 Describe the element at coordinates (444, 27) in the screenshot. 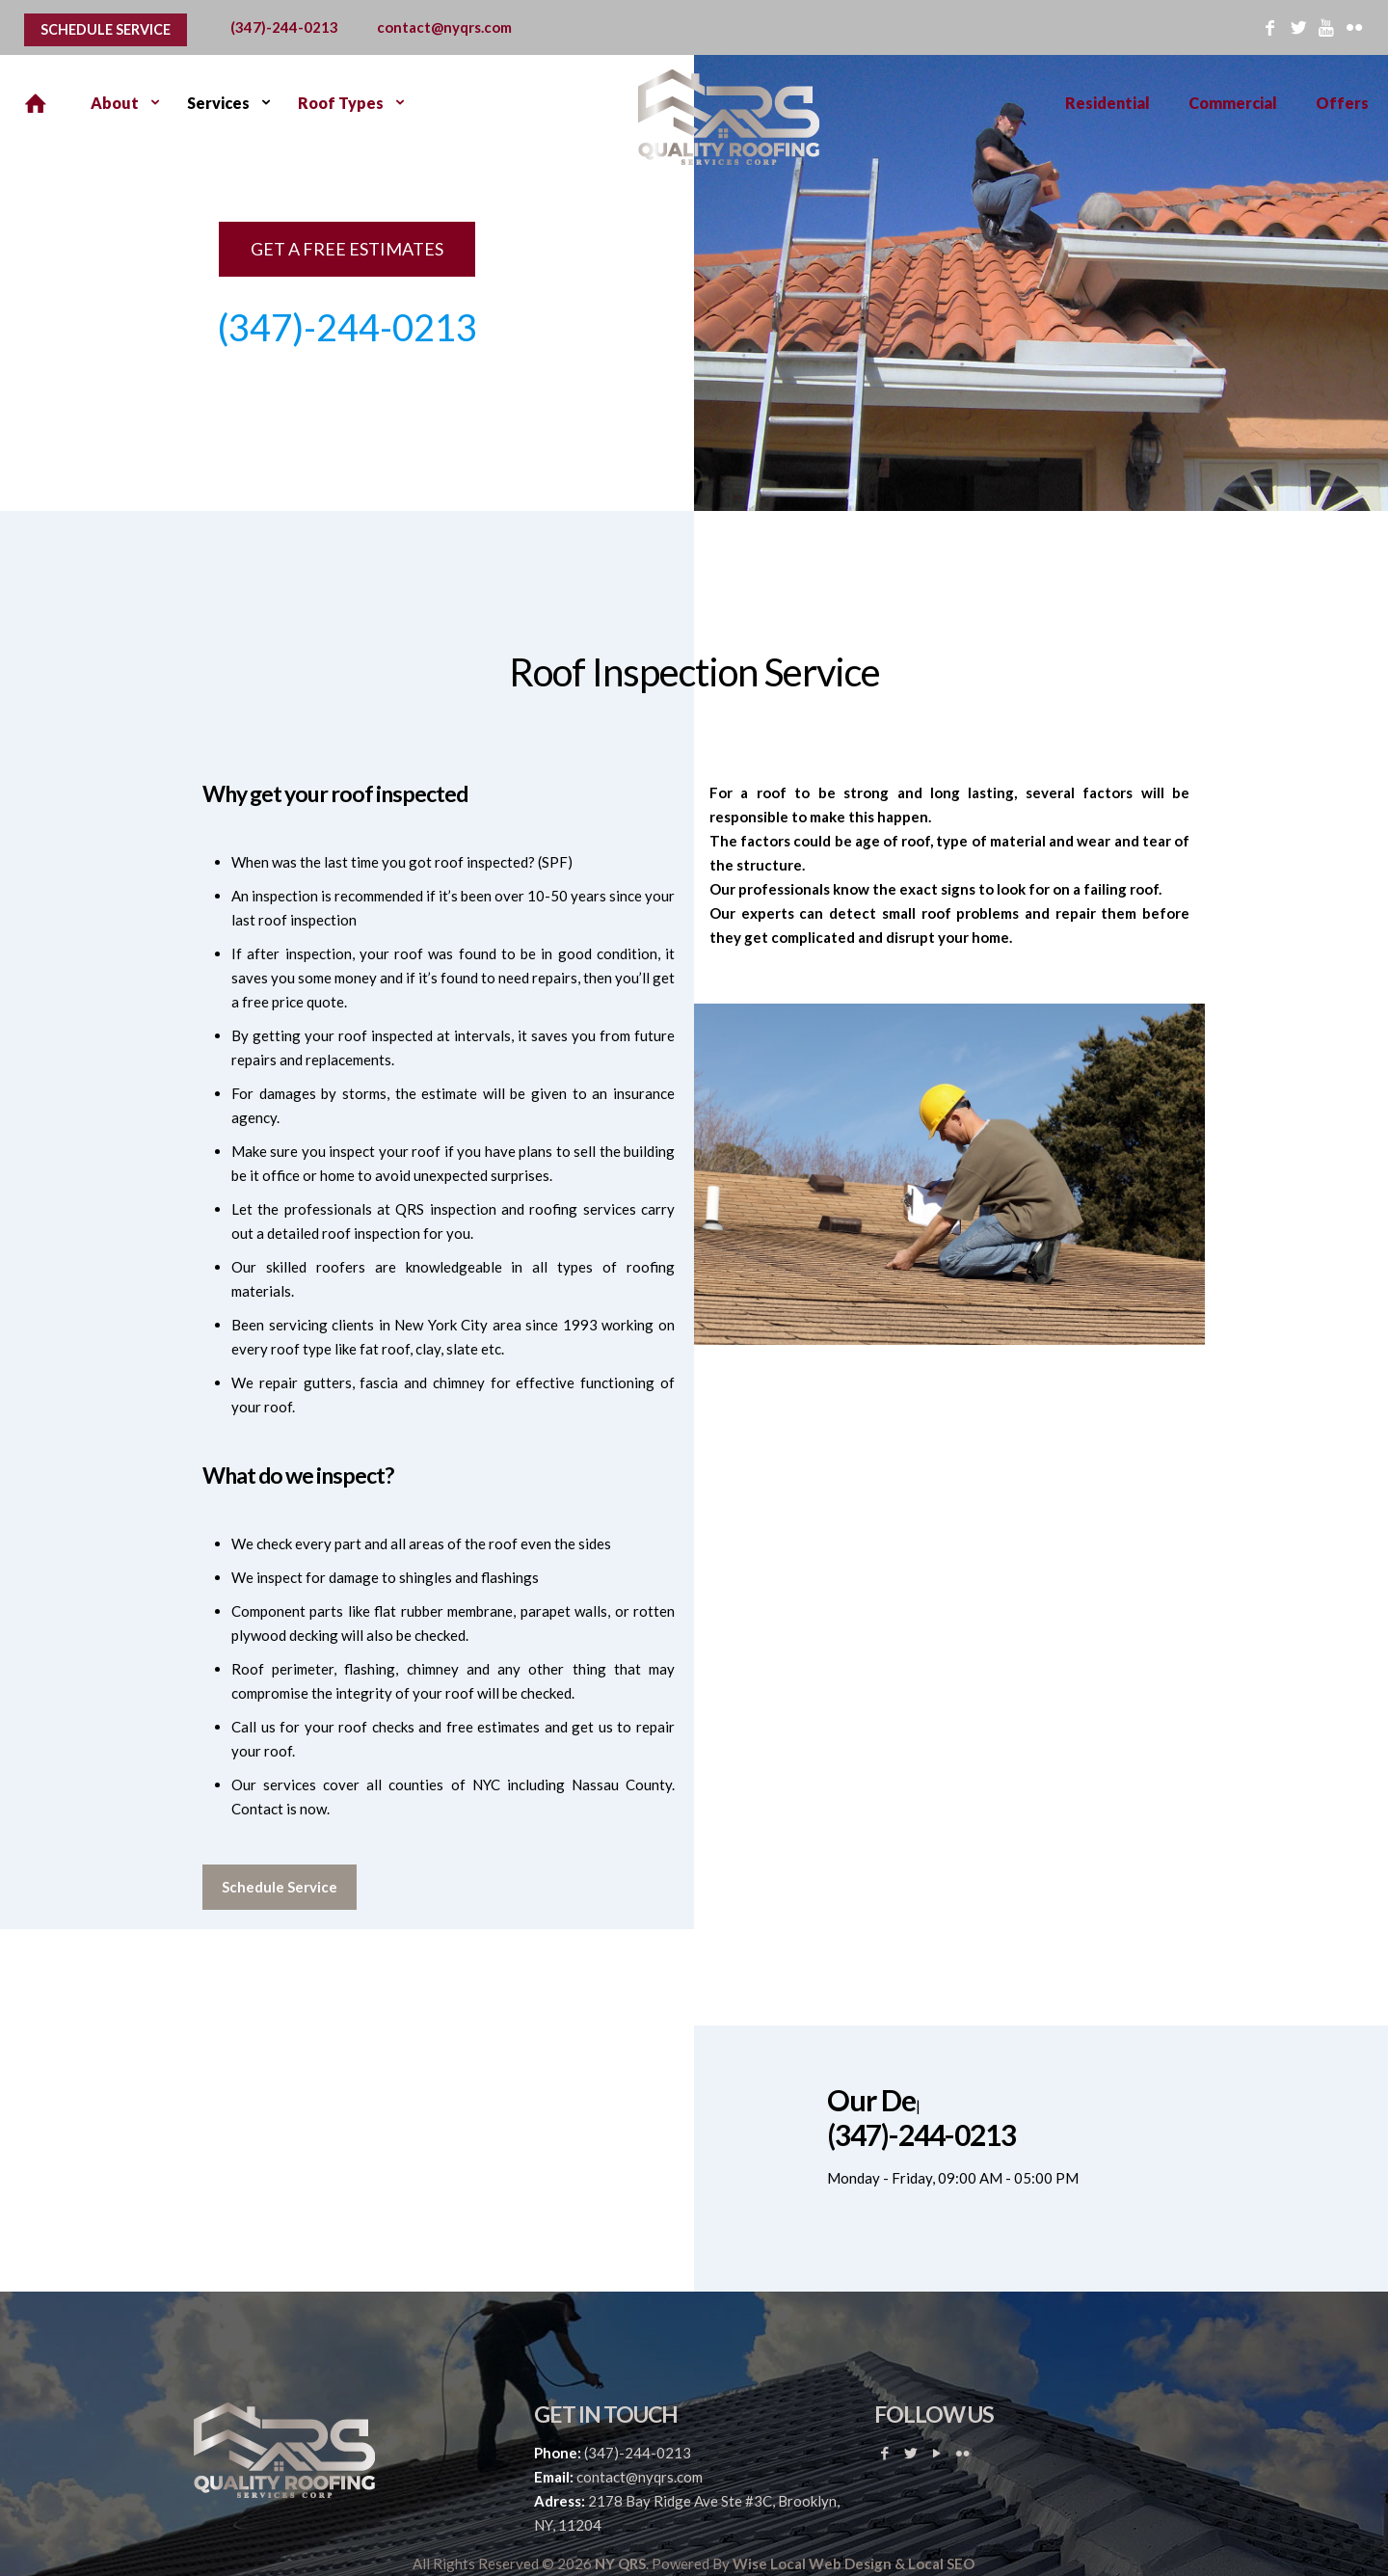

I see `contact@nyqrs.com` at that location.